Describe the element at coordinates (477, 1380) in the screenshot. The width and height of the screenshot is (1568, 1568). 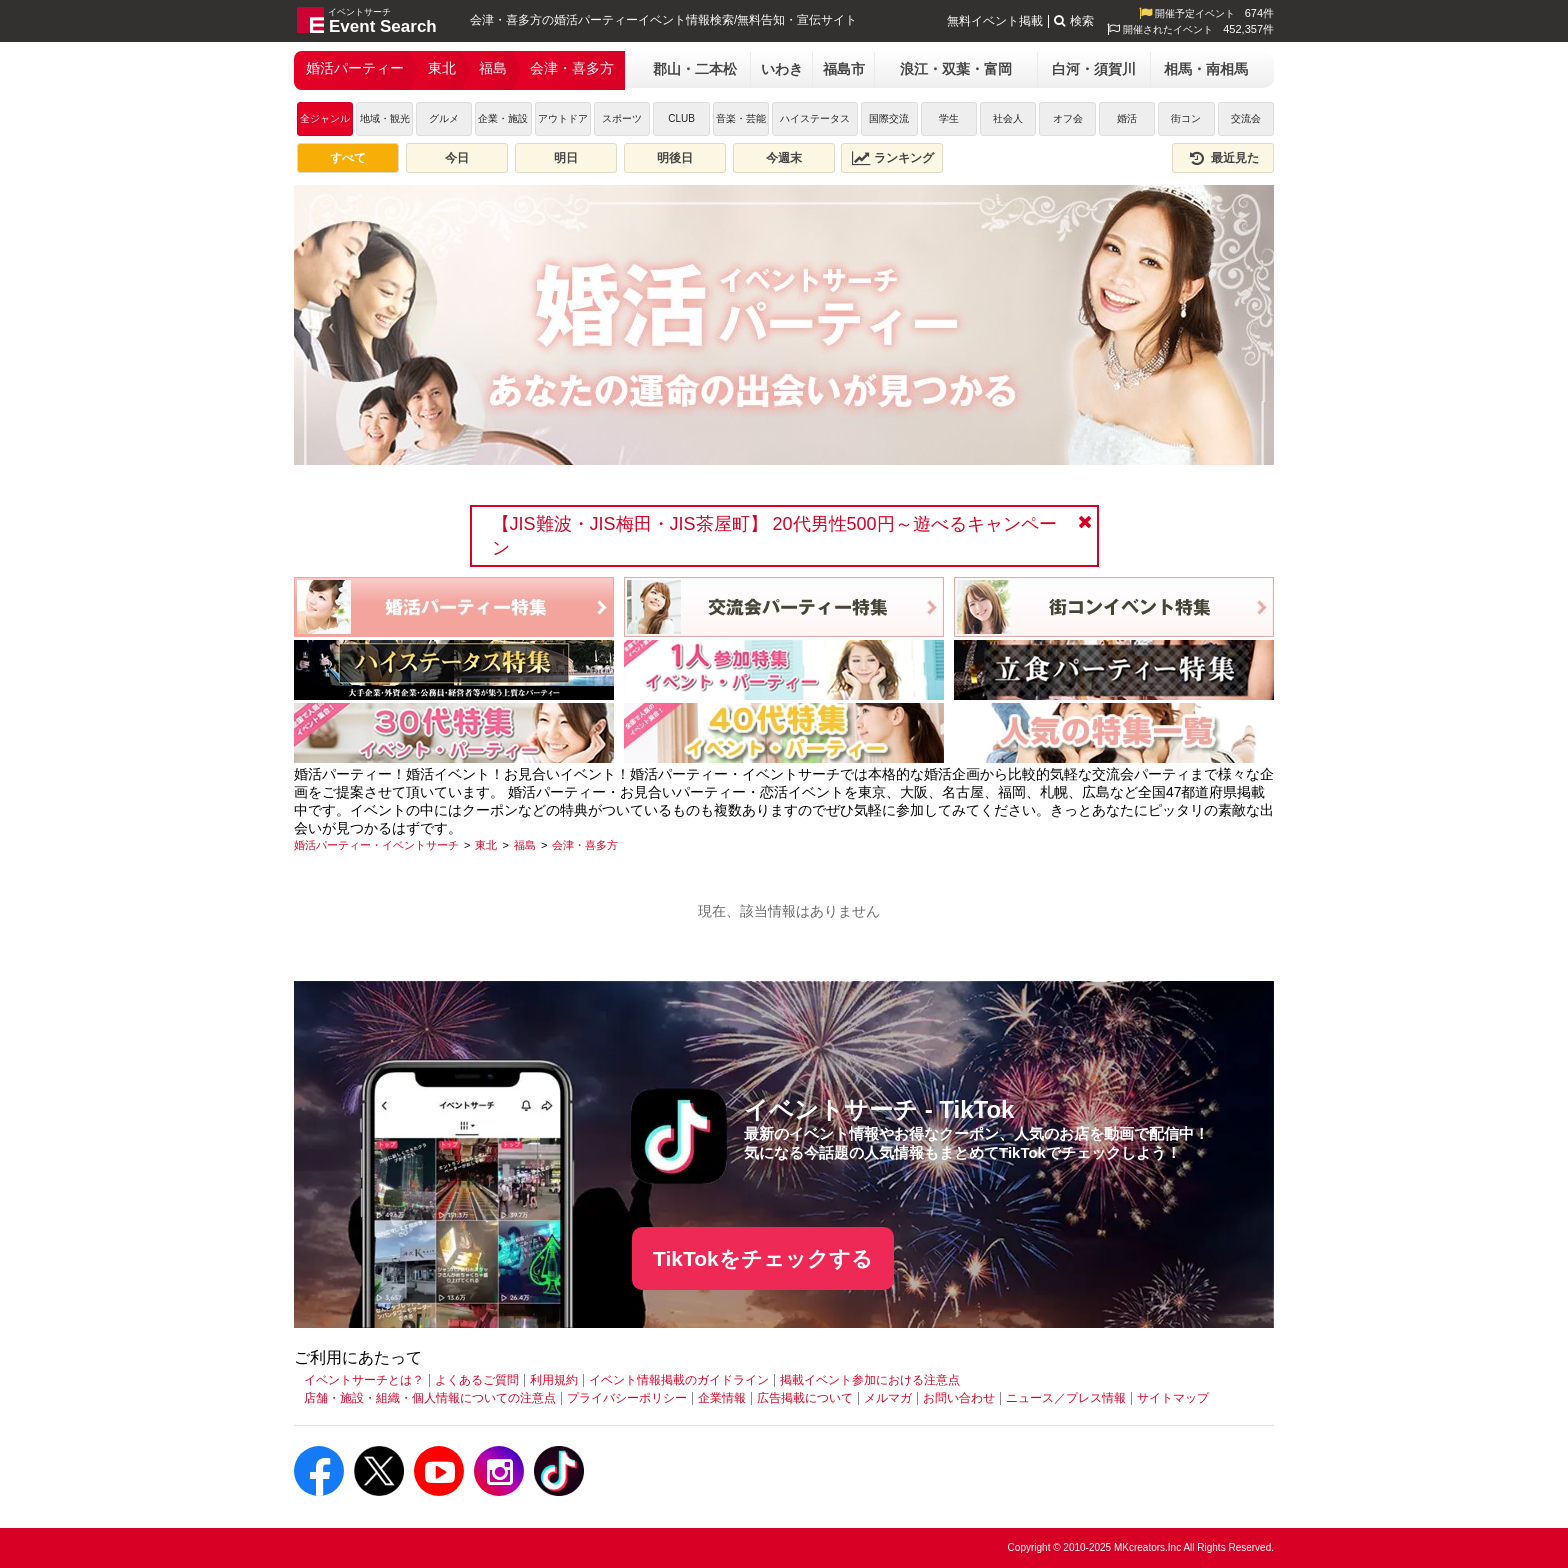
I see `よくあるご質問` at that location.